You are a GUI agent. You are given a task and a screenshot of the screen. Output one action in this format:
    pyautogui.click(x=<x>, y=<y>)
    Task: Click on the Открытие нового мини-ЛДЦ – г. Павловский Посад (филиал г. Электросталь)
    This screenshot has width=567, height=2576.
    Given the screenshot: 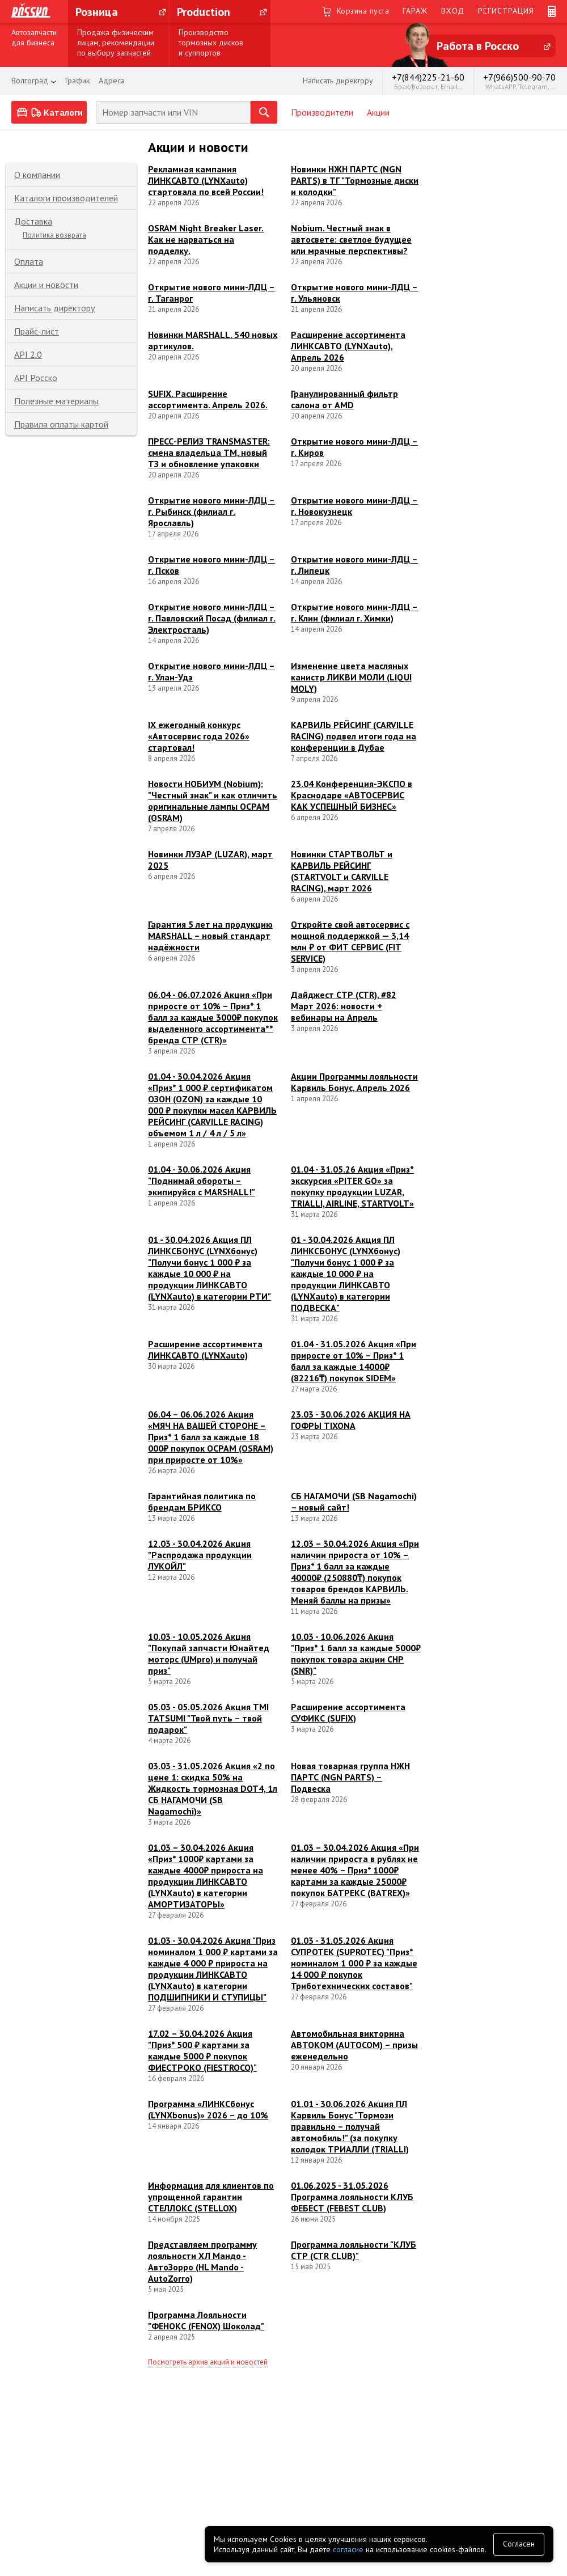 What is the action you would take?
    pyautogui.click(x=212, y=618)
    